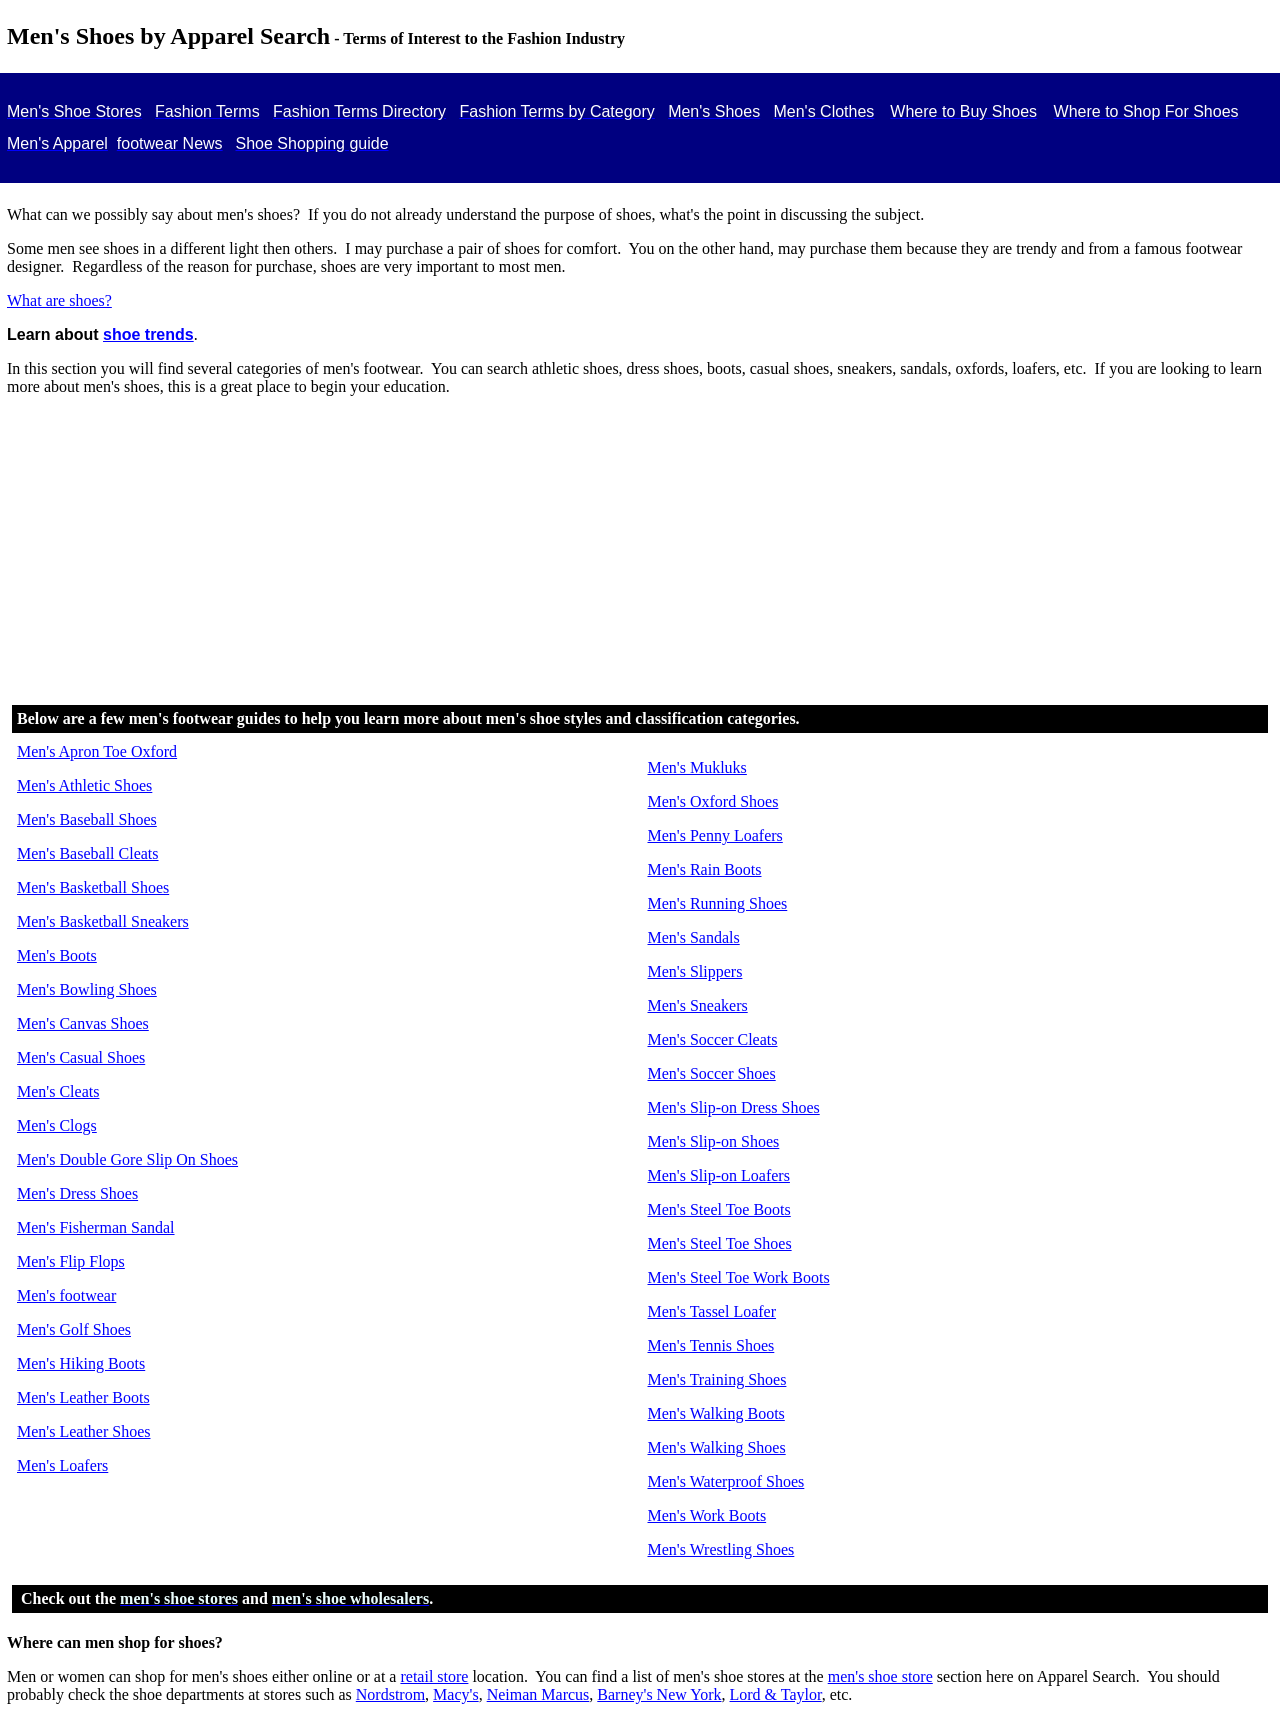 Image resolution: width=1280 pixels, height=1729 pixels. What do you see at coordinates (81, 1363) in the screenshot?
I see `Men's Hiking Boots` at bounding box center [81, 1363].